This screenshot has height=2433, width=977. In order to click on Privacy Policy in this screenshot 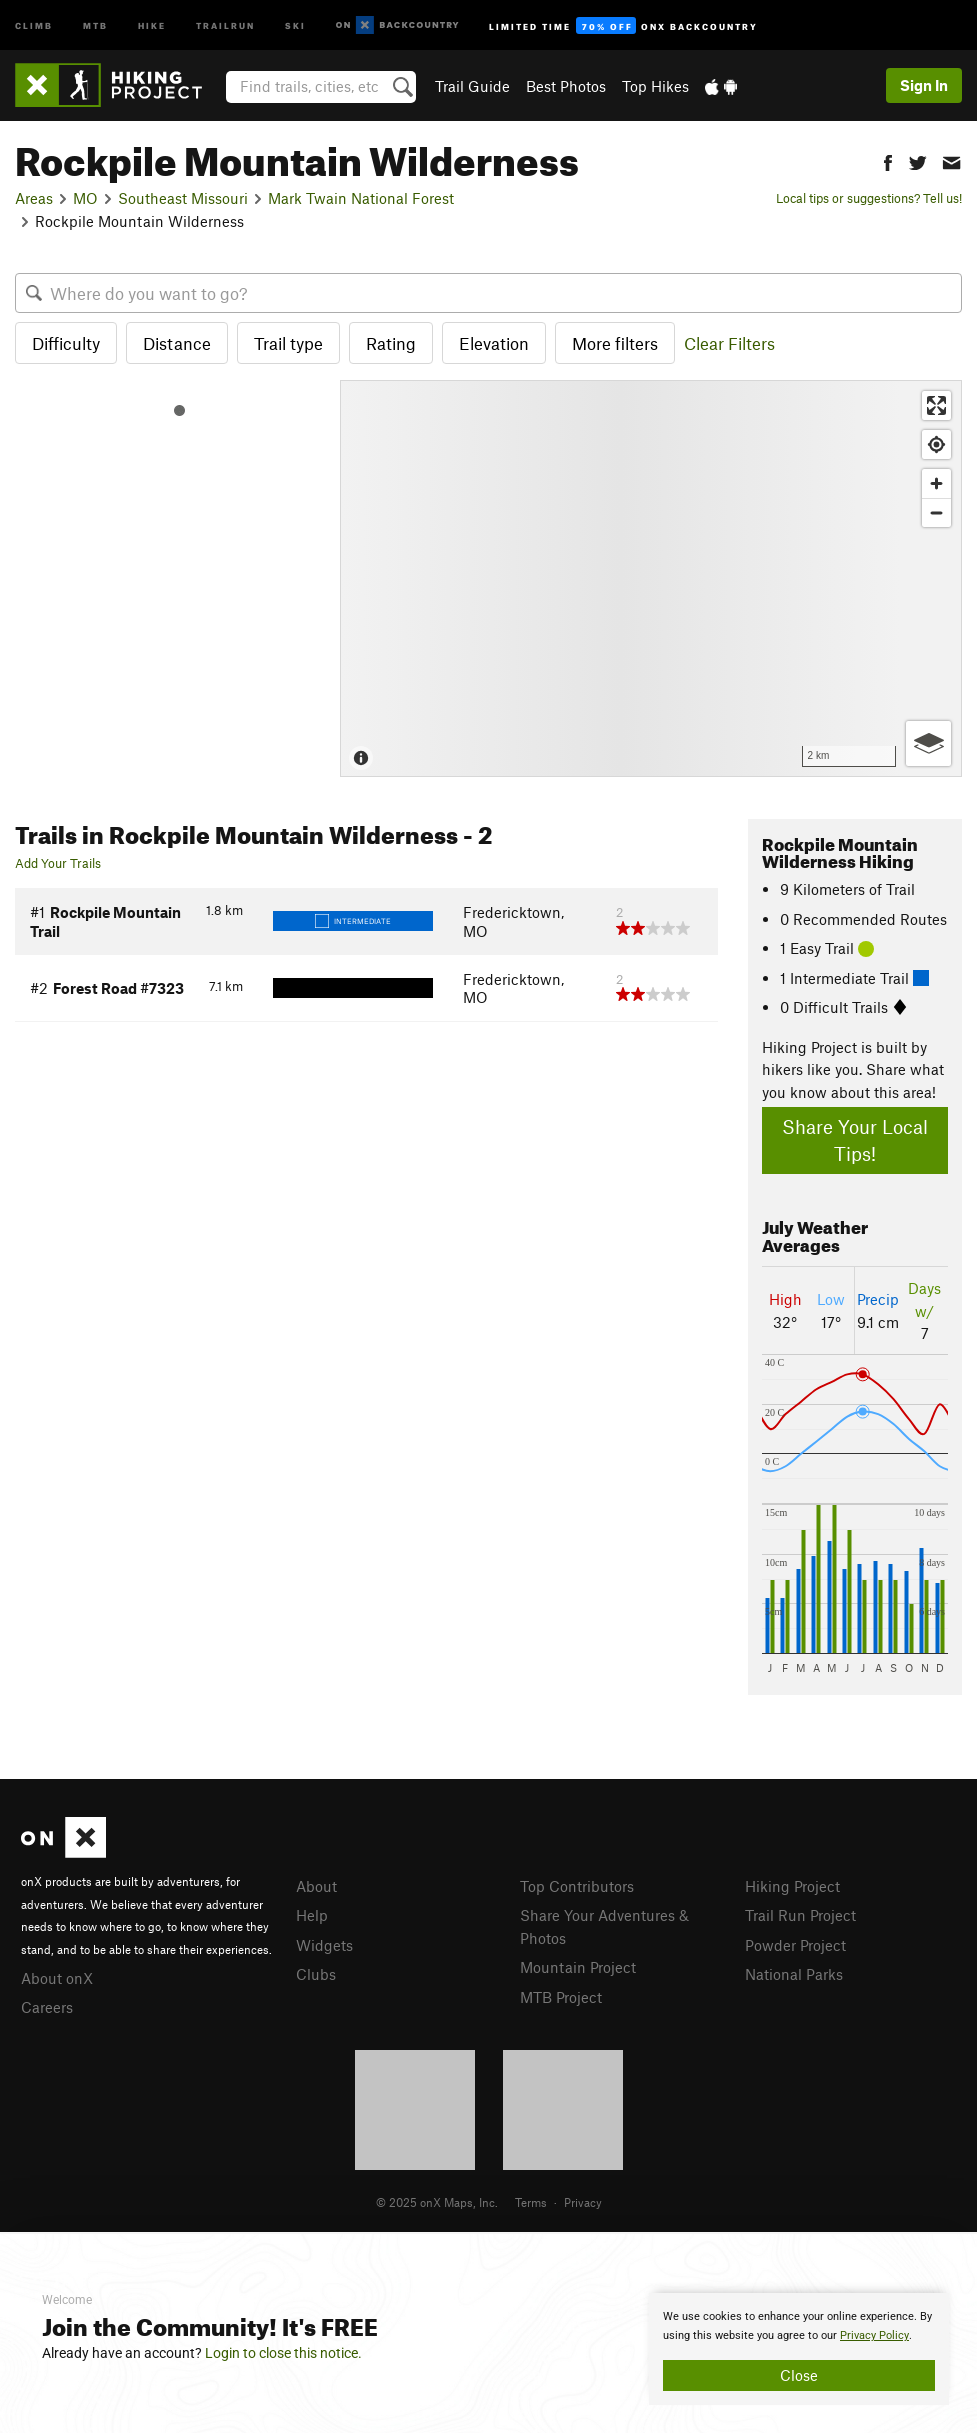, I will do `click(874, 2335)`.